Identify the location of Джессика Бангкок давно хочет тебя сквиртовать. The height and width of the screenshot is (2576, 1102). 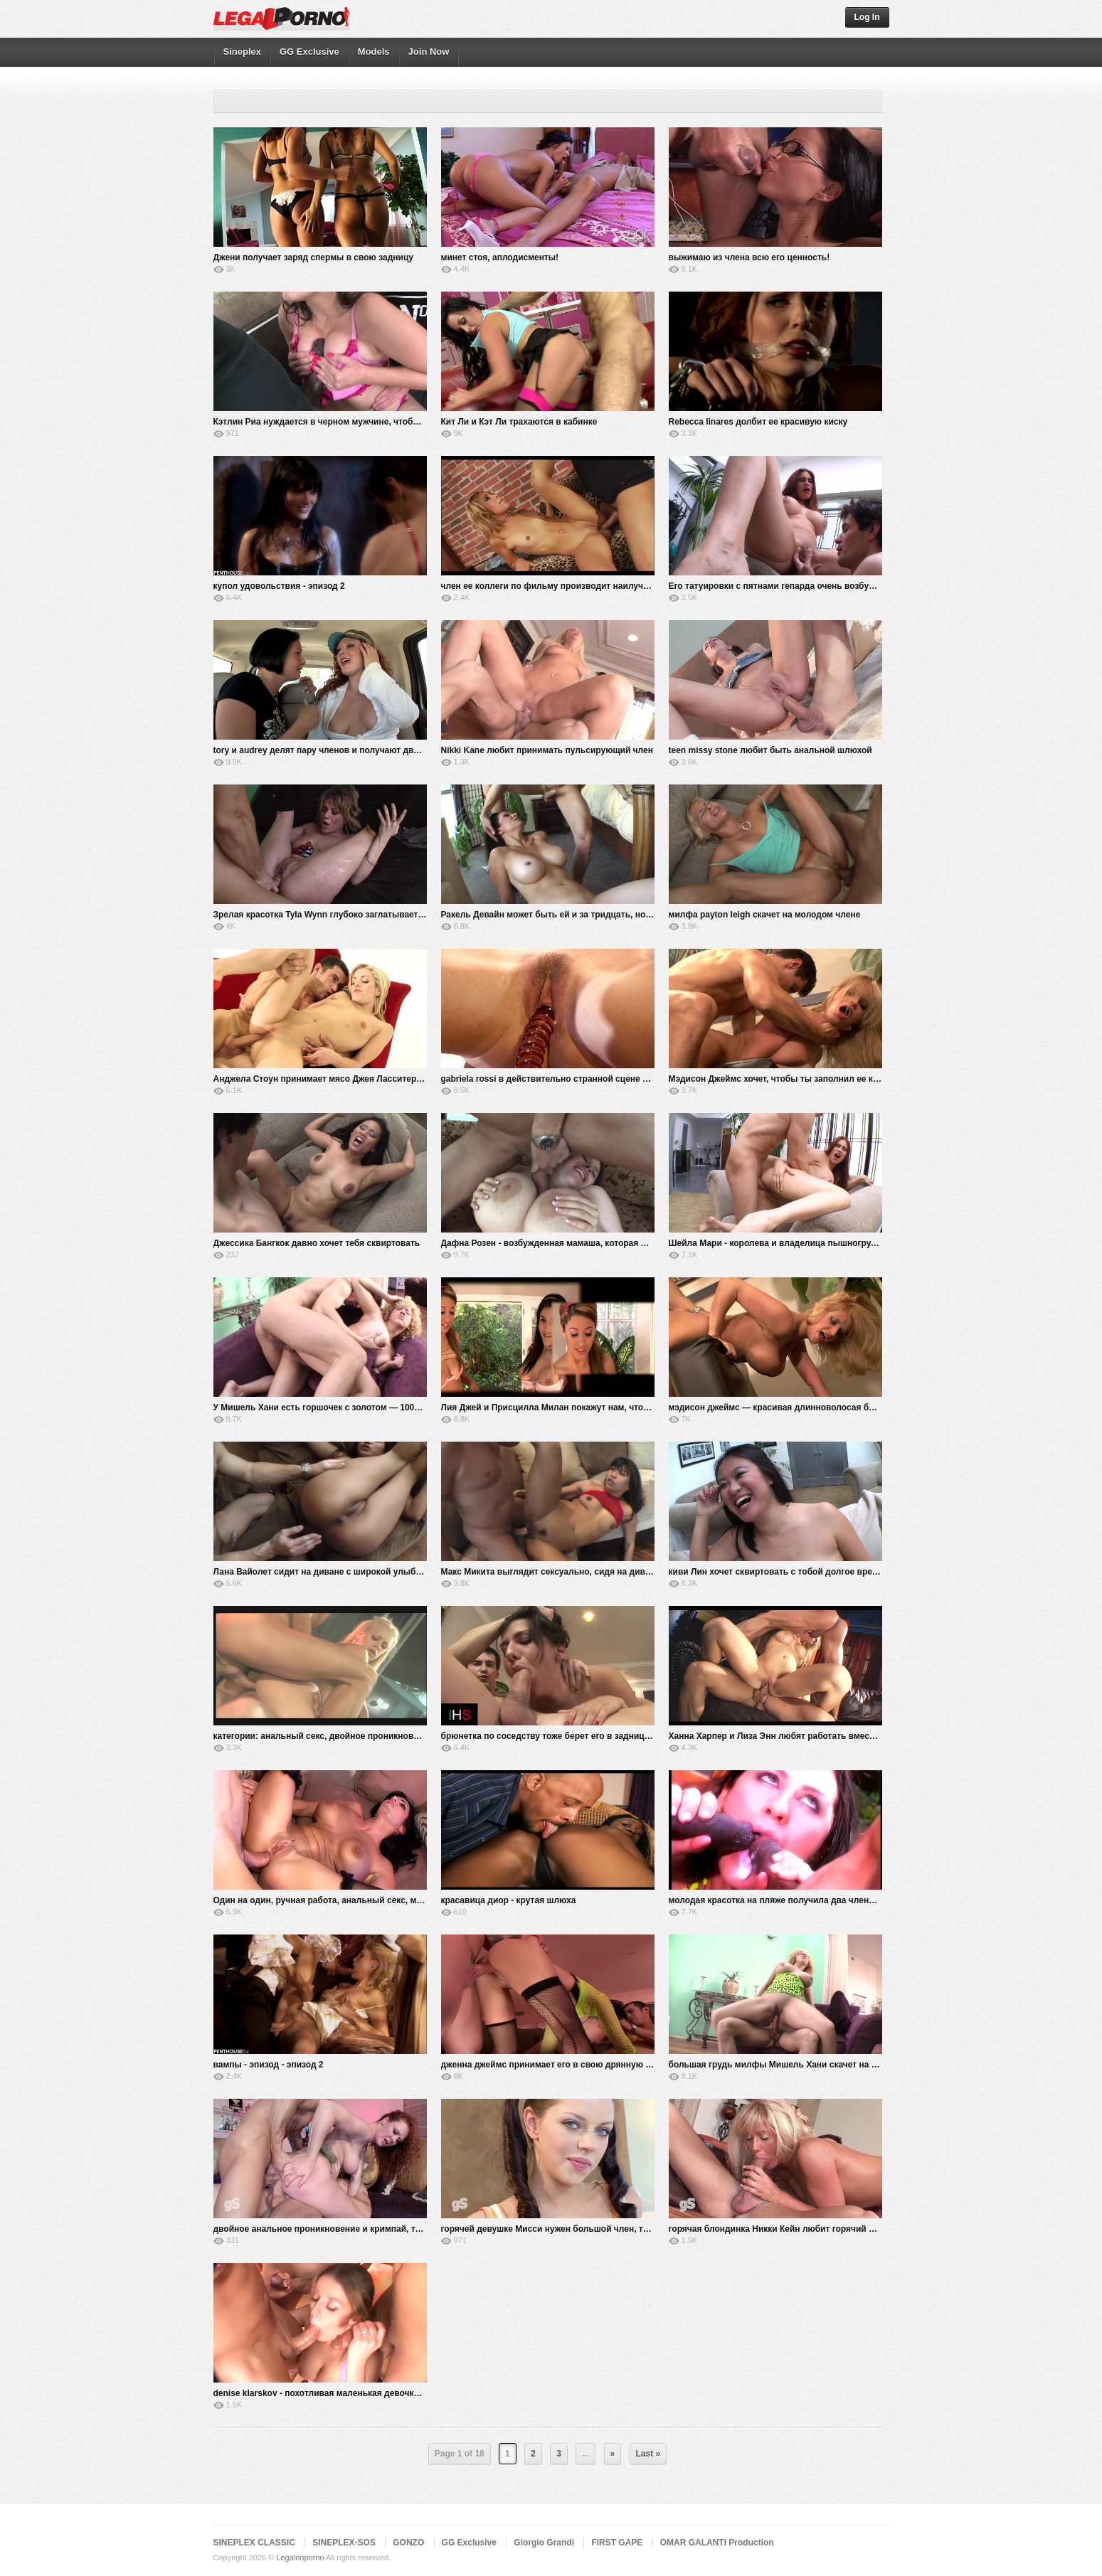
(316, 1243).